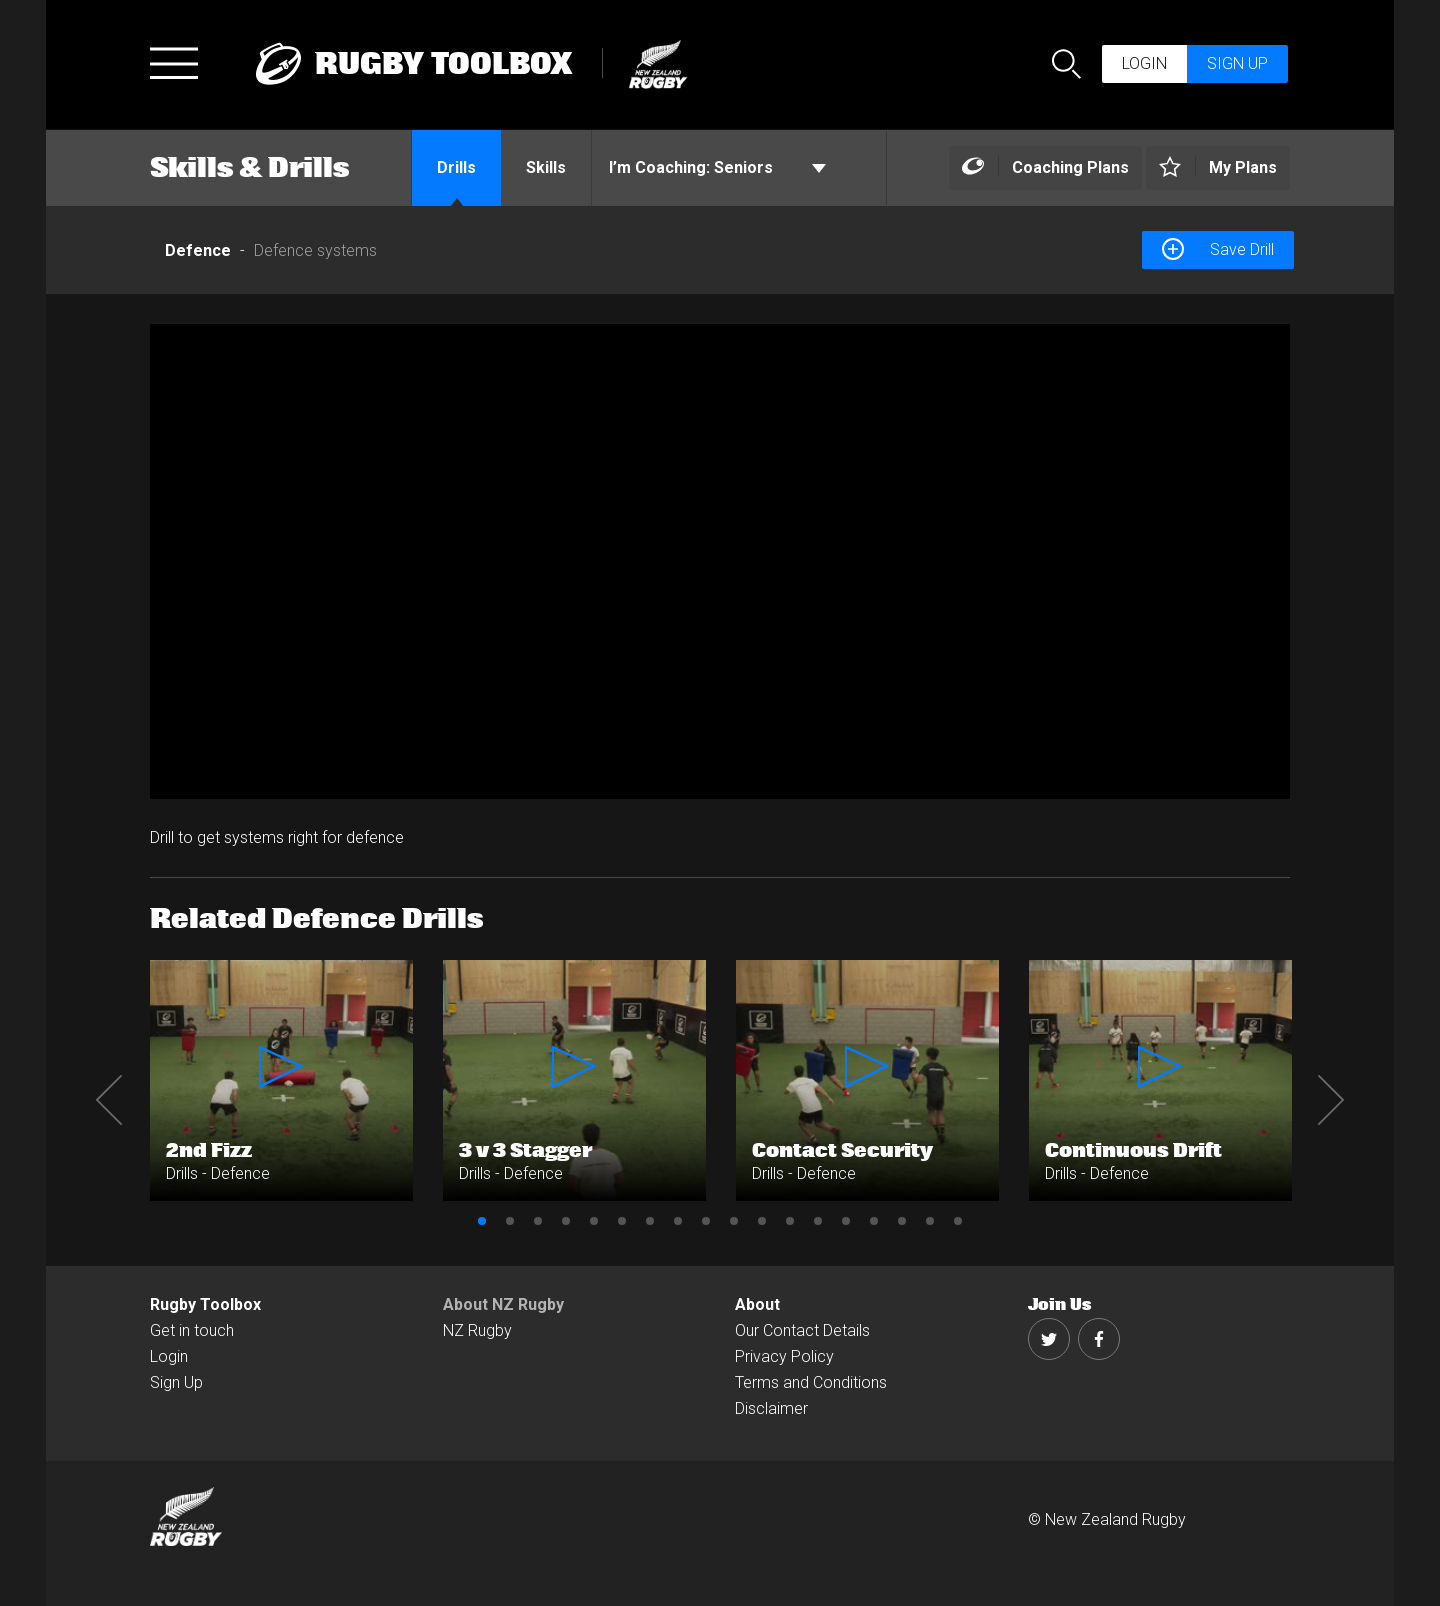  What do you see at coordinates (818, 1221) in the screenshot?
I see `13 [button]` at bounding box center [818, 1221].